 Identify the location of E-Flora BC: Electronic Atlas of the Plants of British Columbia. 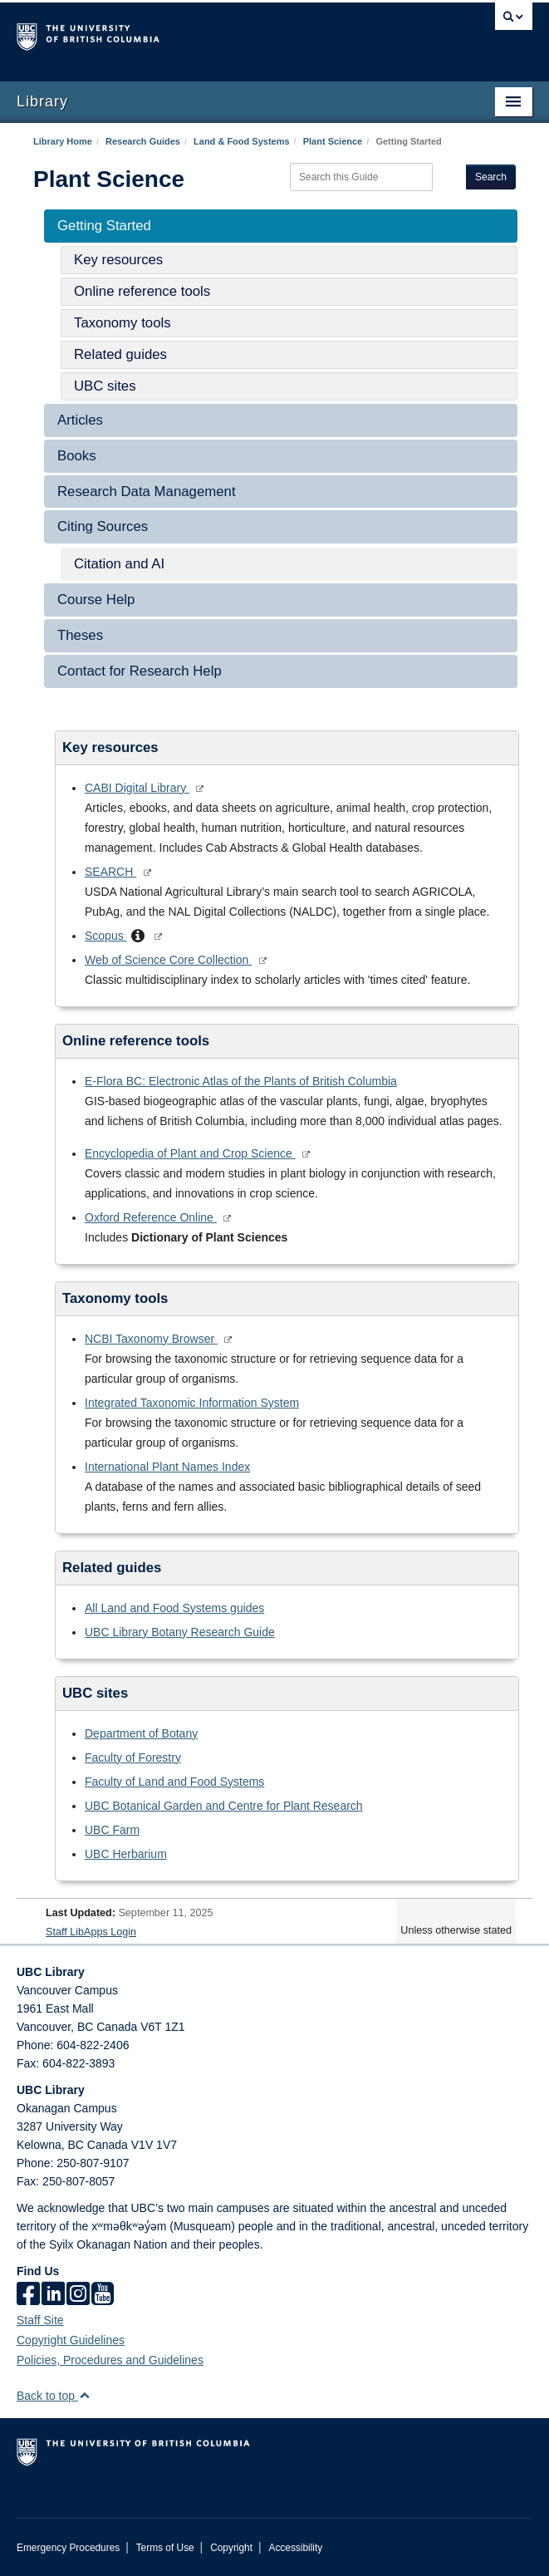
(241, 1081).